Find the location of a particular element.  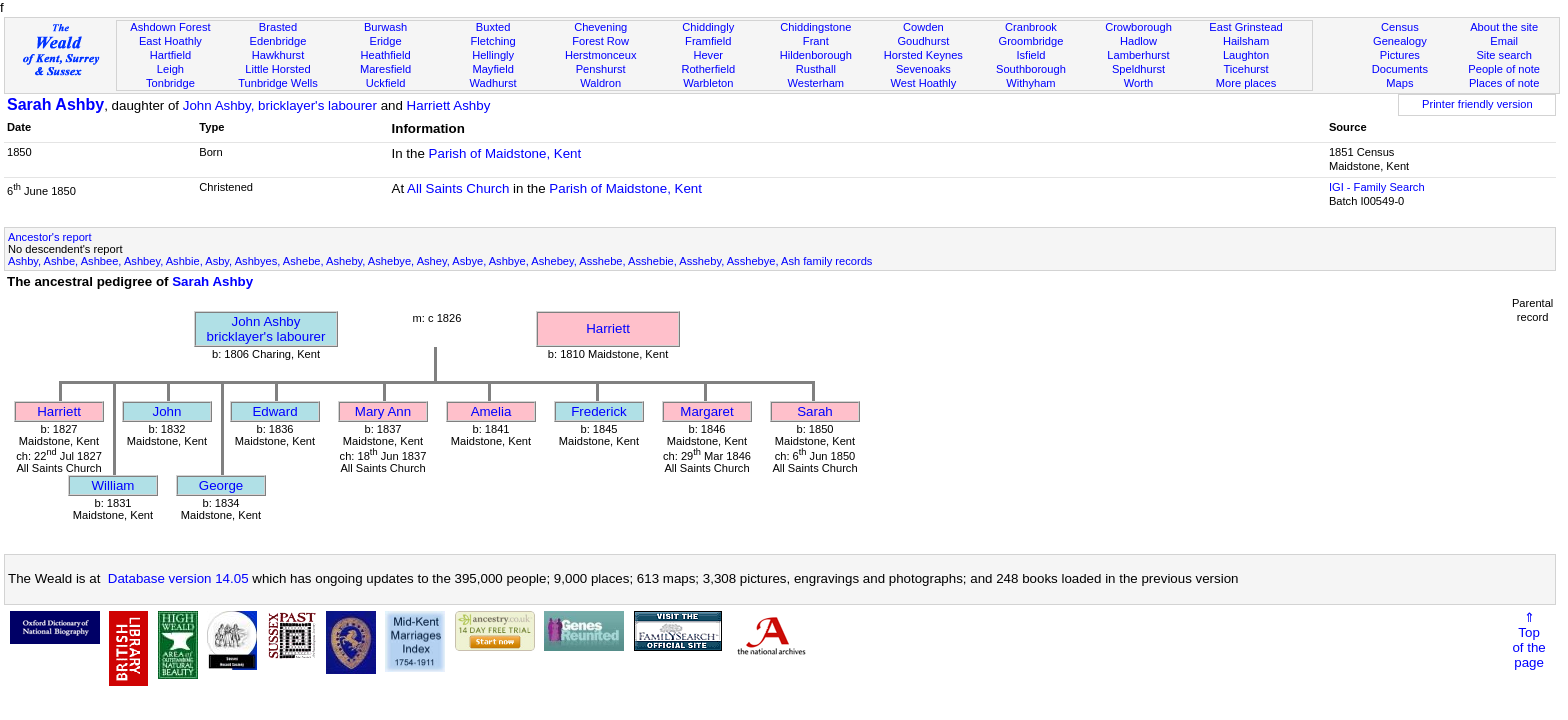

Tunbridge Wells is located at coordinates (278, 83).